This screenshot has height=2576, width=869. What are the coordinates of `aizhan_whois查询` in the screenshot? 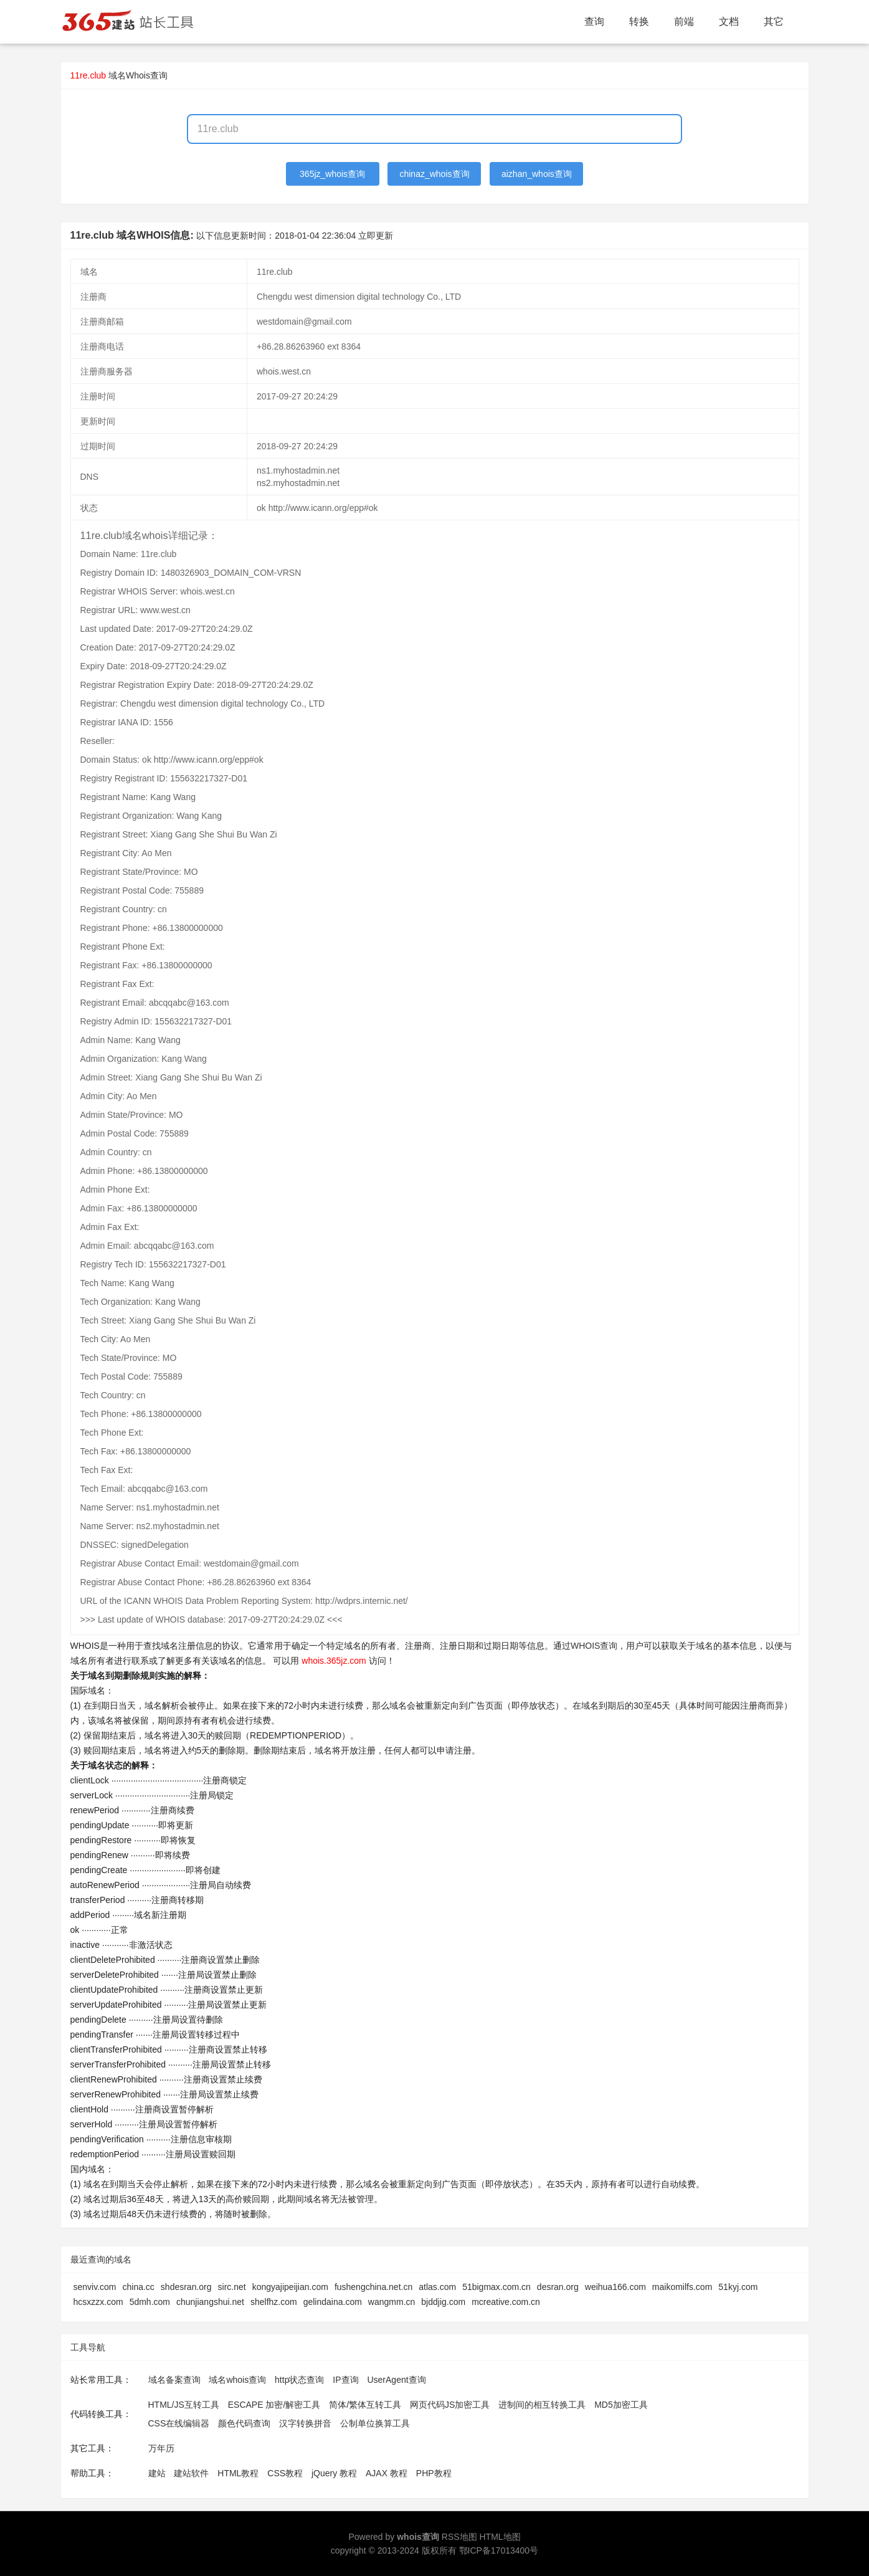 It's located at (536, 174).